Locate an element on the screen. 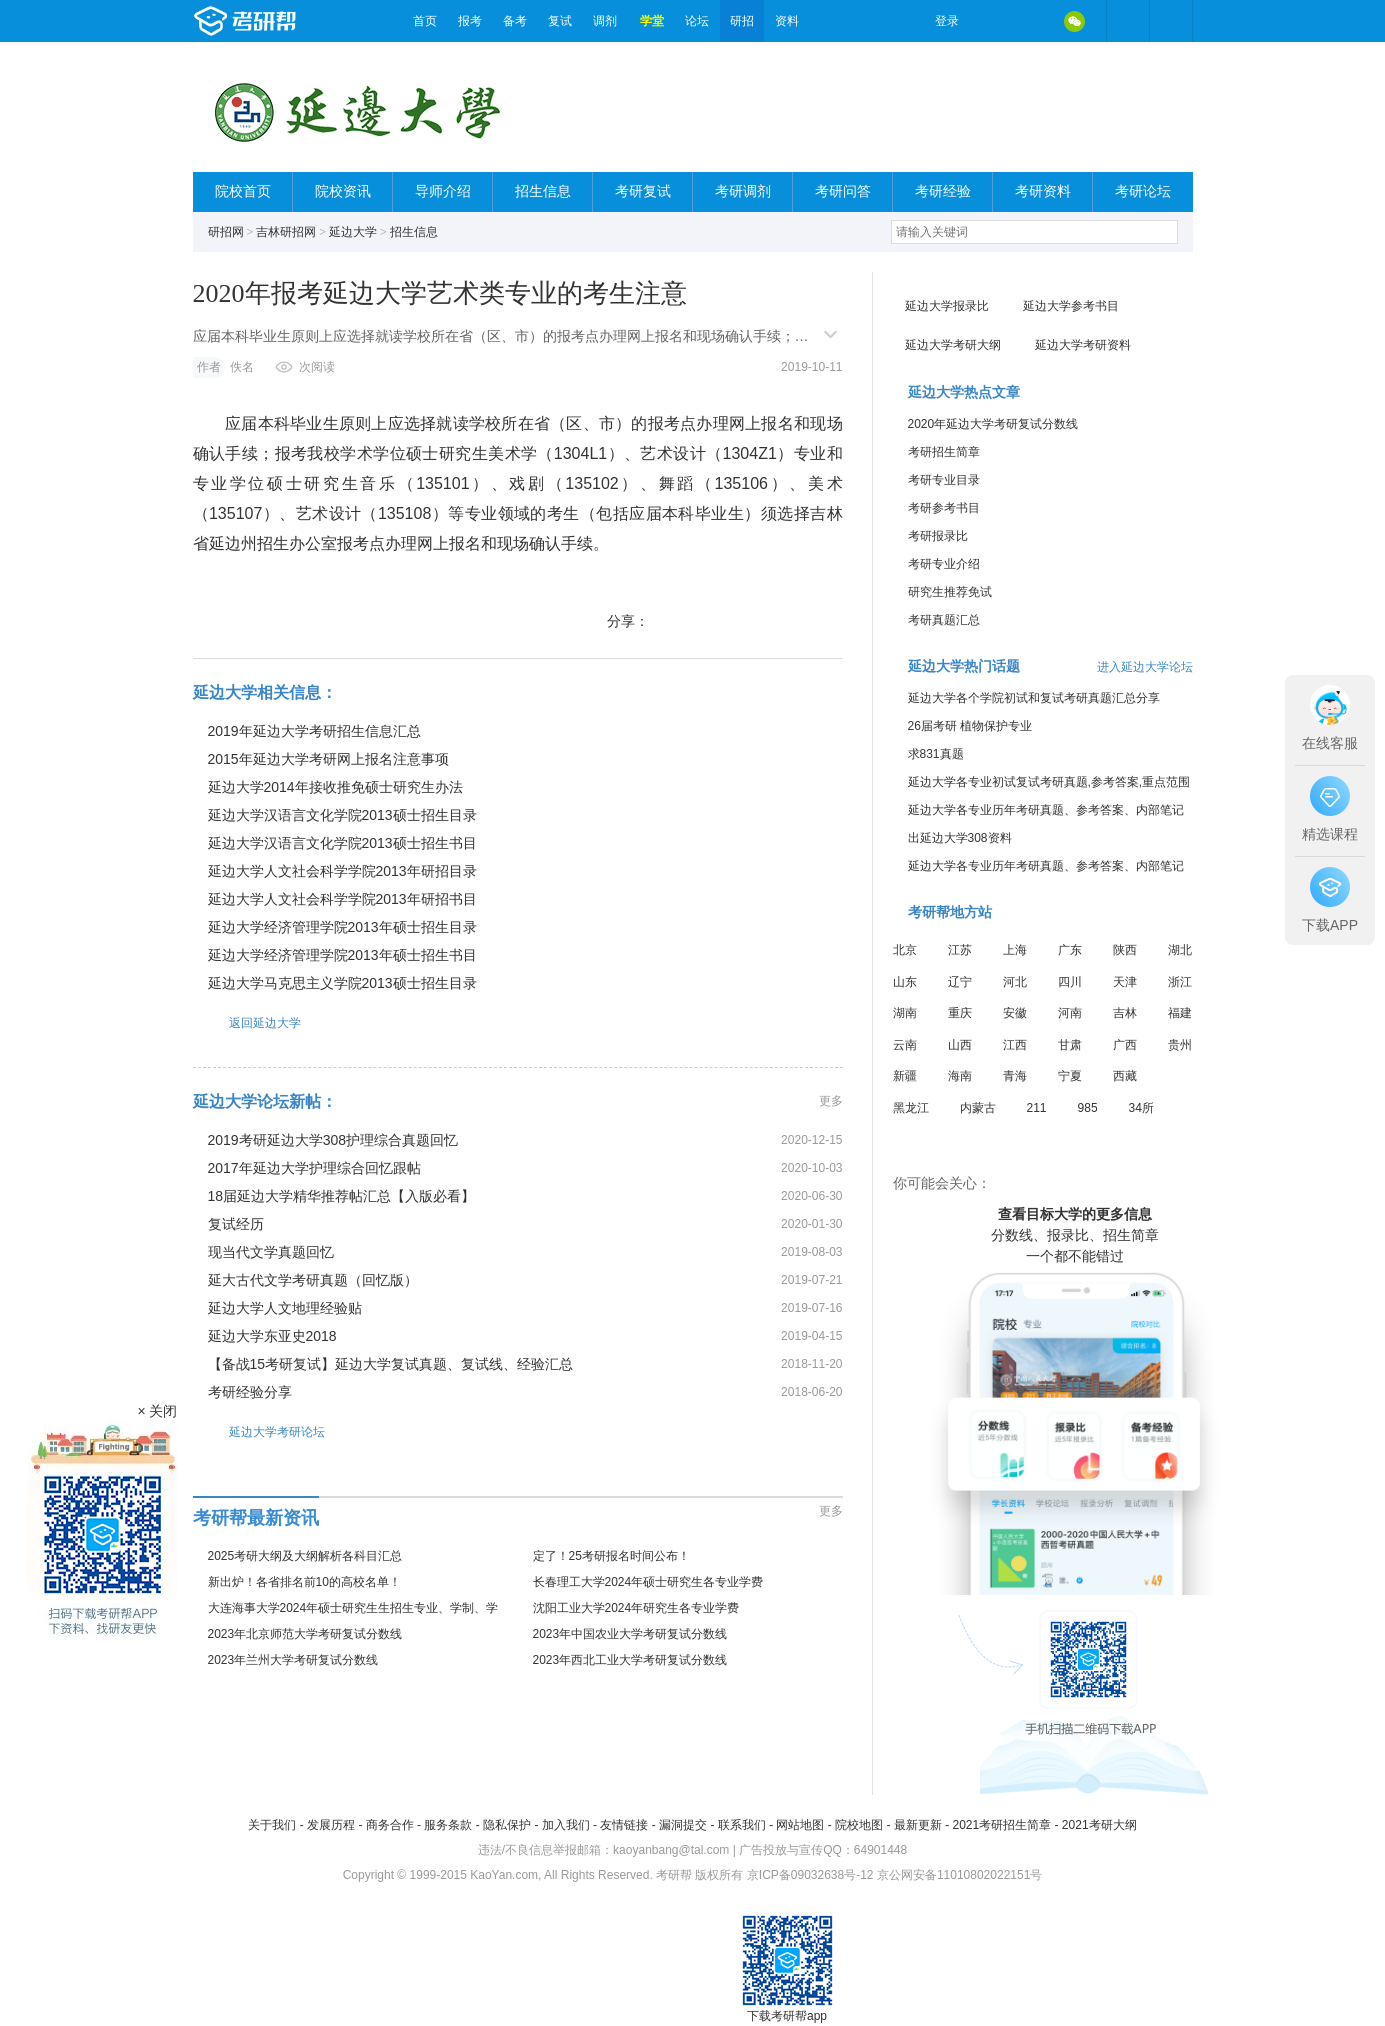 Image resolution: width=1385 pixels, height=2026 pixels. 出延边大学308资料 is located at coordinates (960, 838).